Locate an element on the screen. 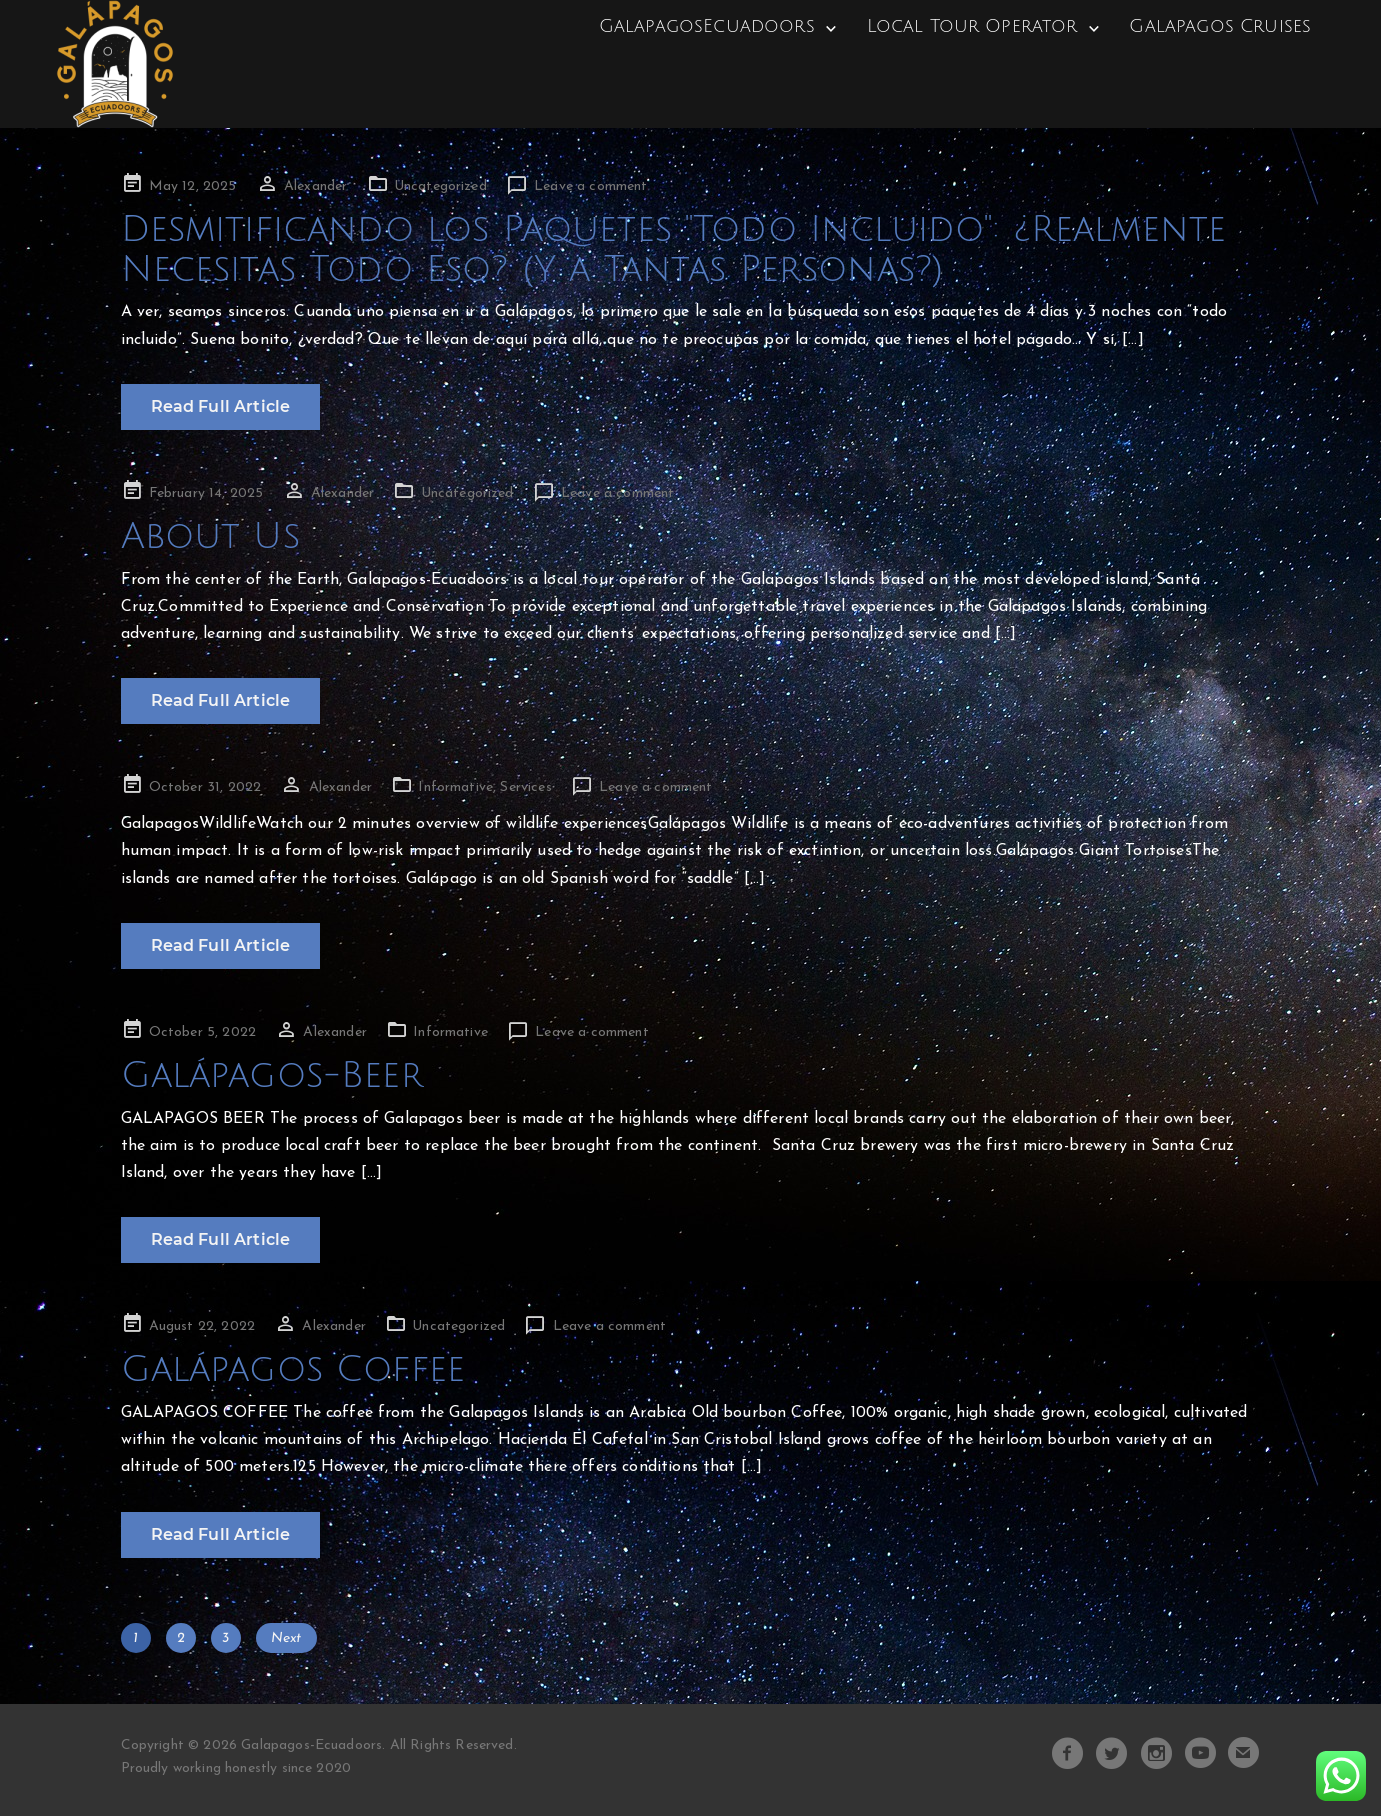 The image size is (1381, 1816). Read Full Article is located at coordinates (221, 406).